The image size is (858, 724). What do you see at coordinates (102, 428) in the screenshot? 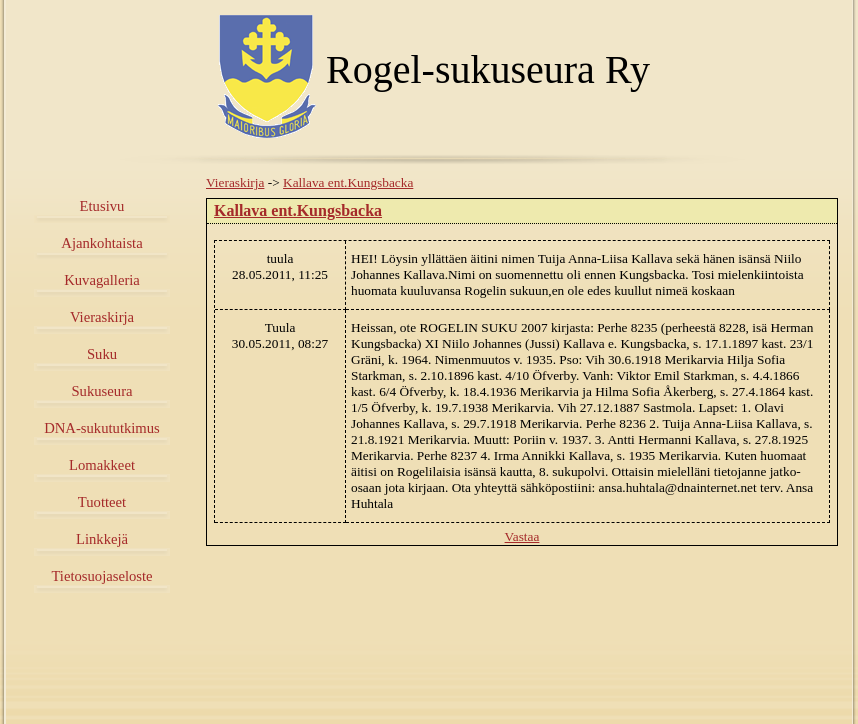
I see `DNA-sukututkimus` at bounding box center [102, 428].